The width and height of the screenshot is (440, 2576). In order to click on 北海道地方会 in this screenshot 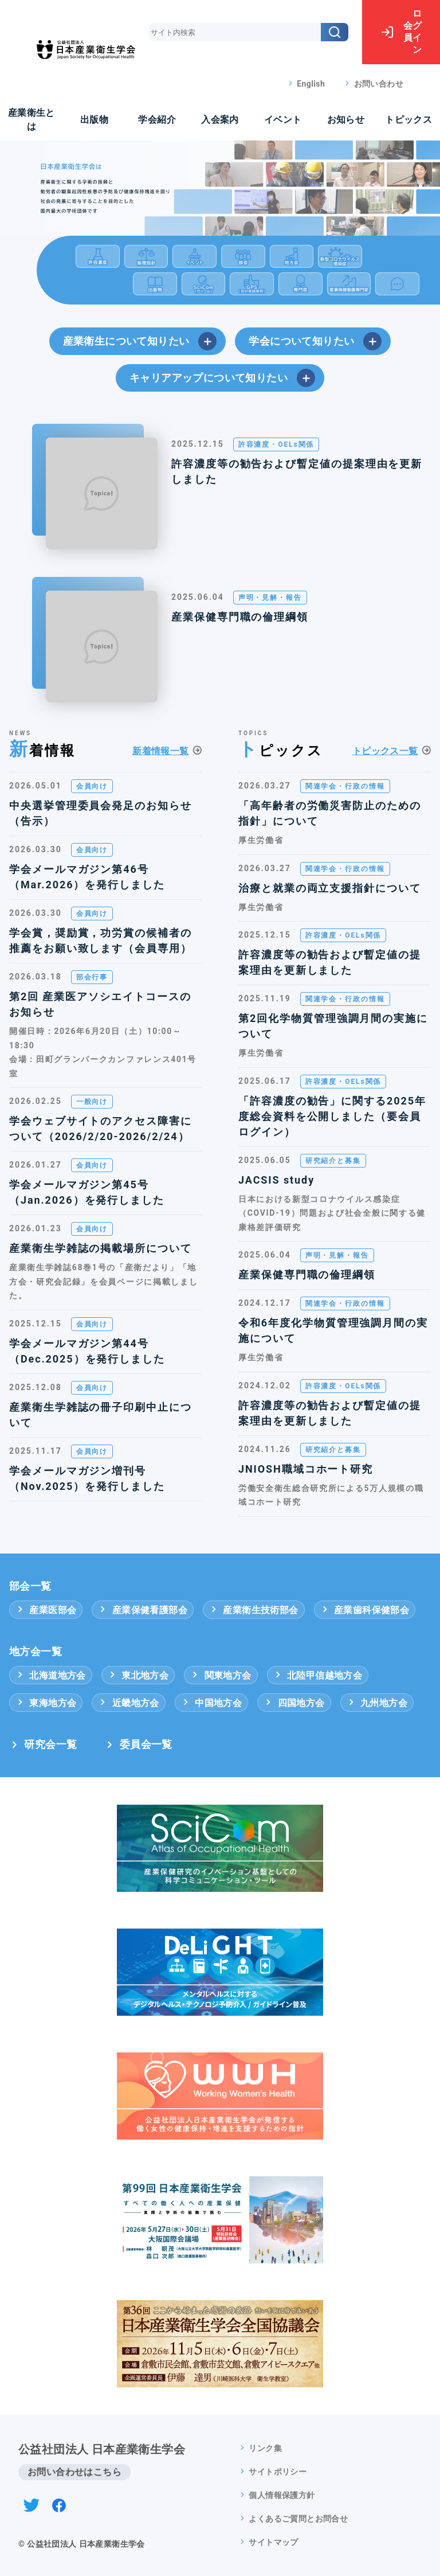, I will do `click(50, 1675)`.